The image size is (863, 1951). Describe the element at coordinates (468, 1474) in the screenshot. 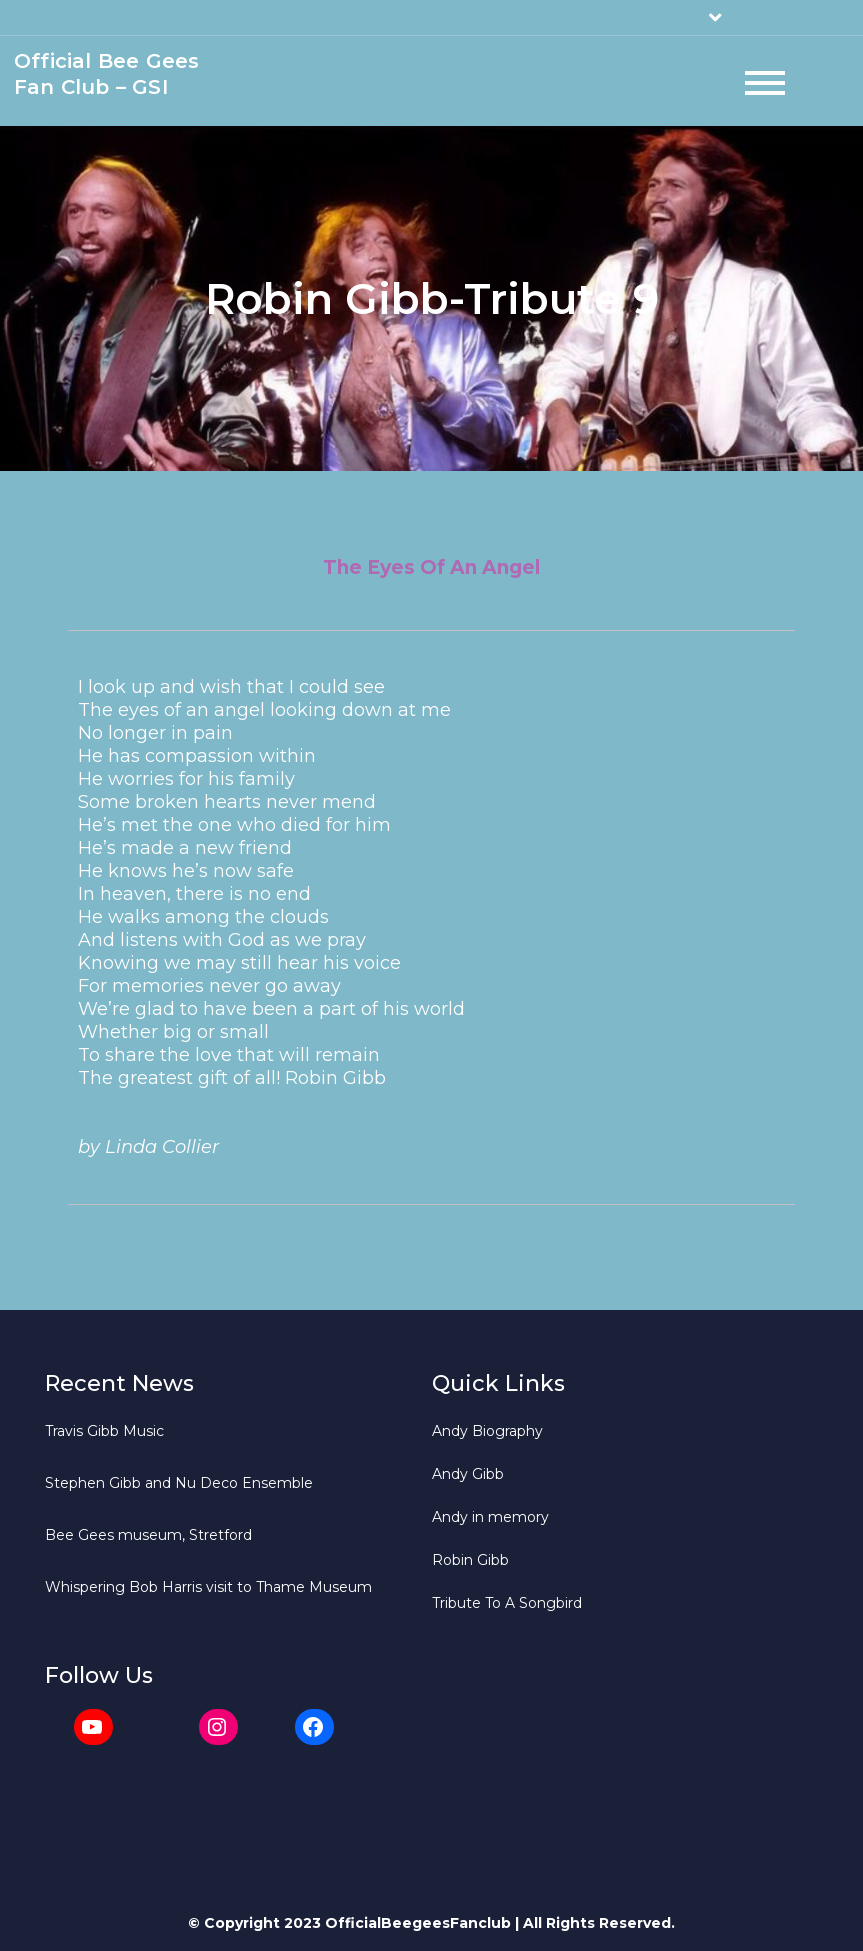

I see `Andy Gibb` at that location.